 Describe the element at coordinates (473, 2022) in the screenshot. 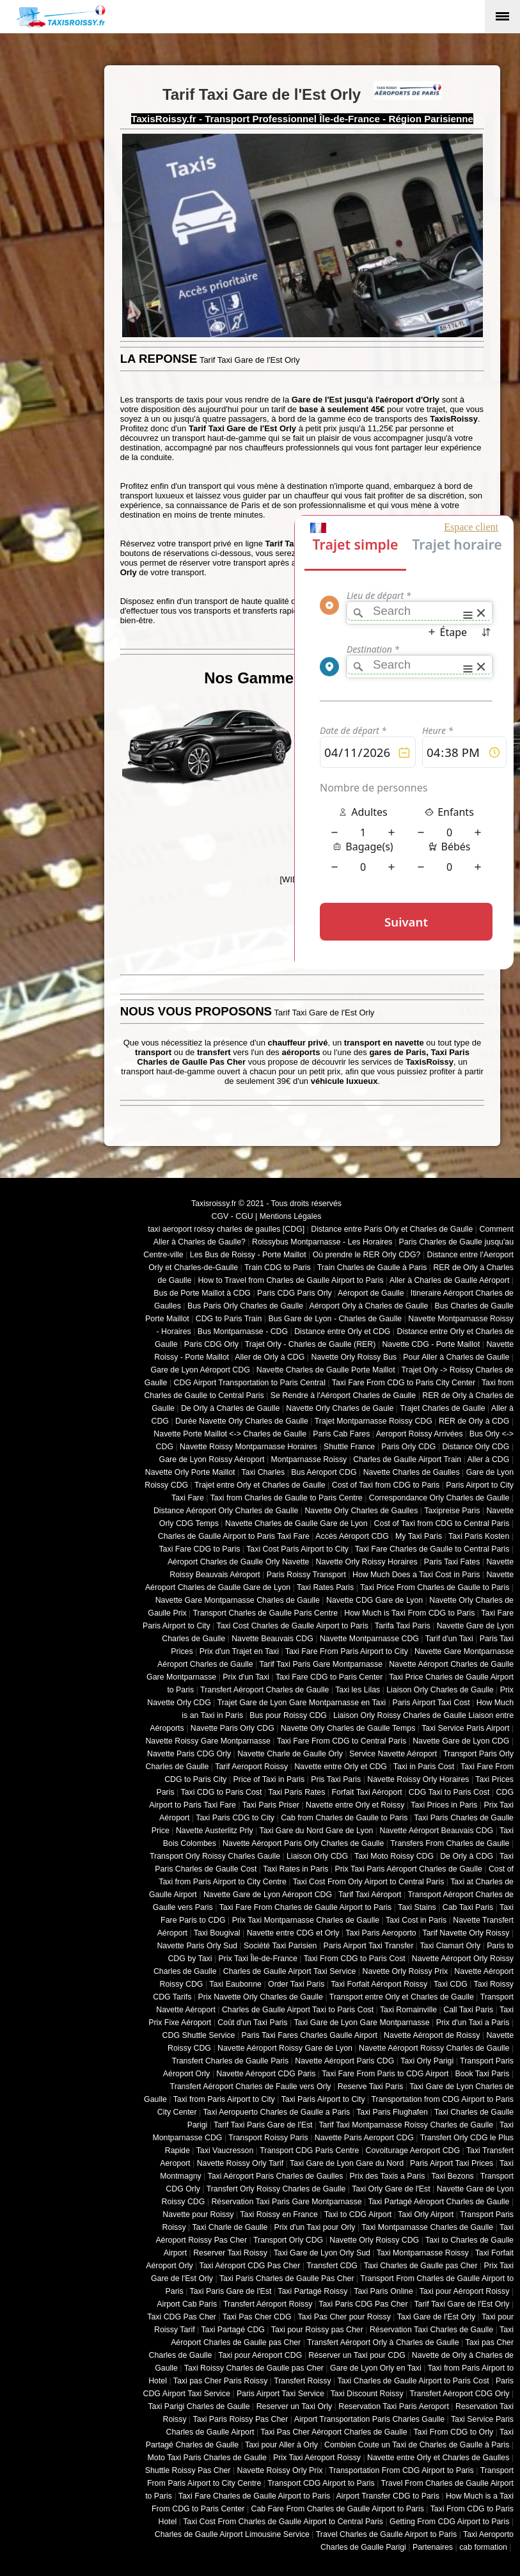

I see `Prix d'un Taxi a Paris` at that location.